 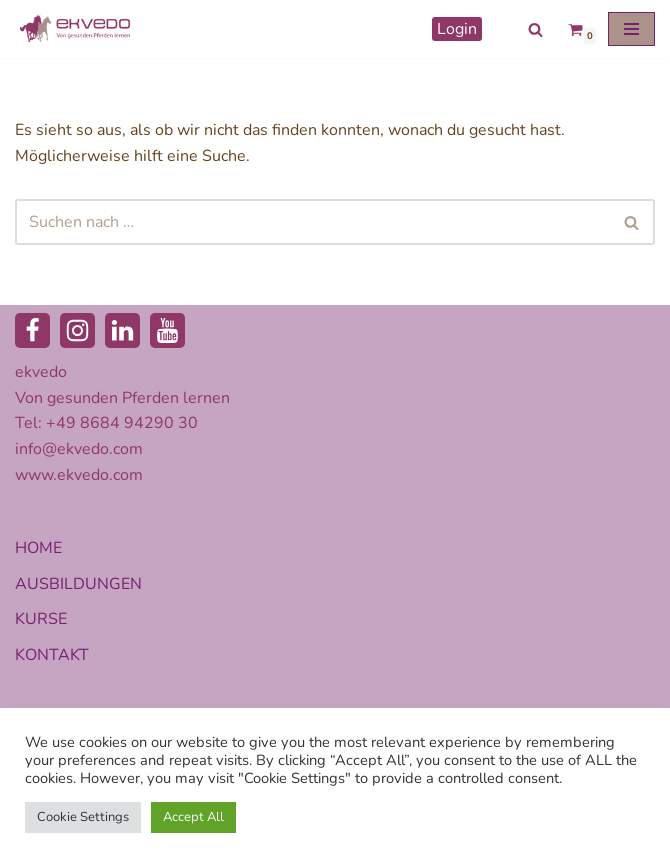 I want to click on Login, so click(x=457, y=29).